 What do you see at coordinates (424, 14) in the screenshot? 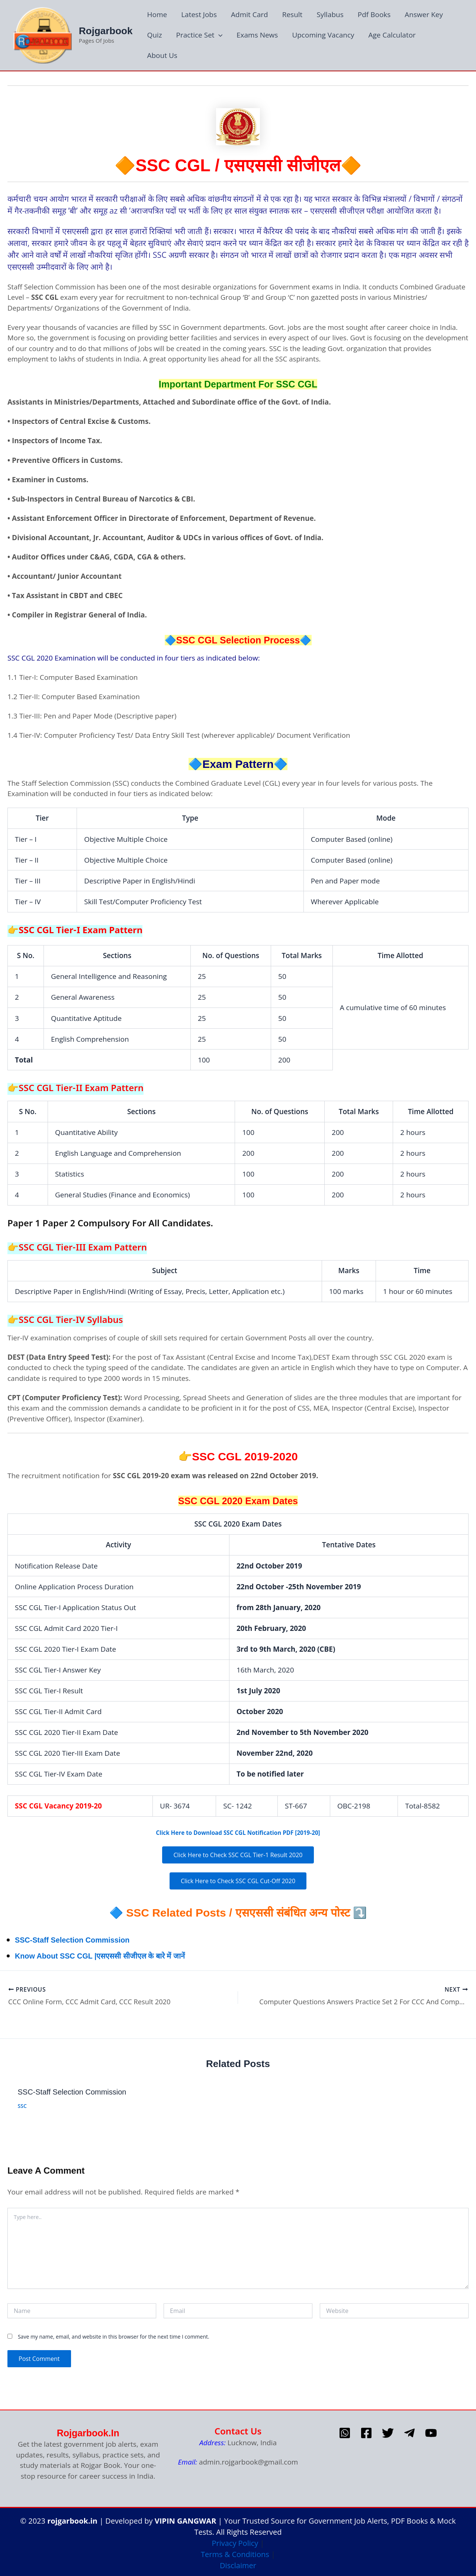
I see `Answer Key` at bounding box center [424, 14].